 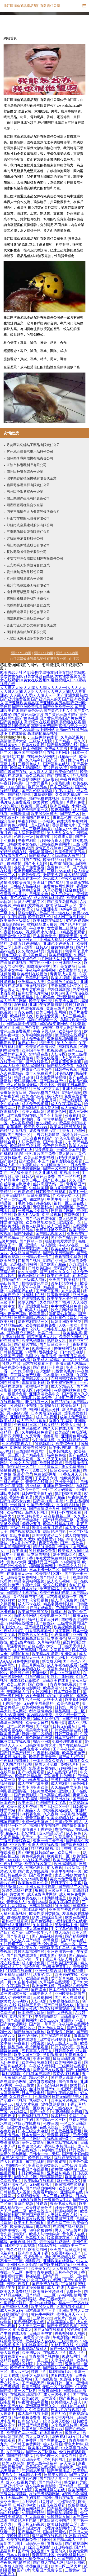 What do you see at coordinates (49, 898) in the screenshot?
I see `成人深夜福利影院` at bounding box center [49, 898].